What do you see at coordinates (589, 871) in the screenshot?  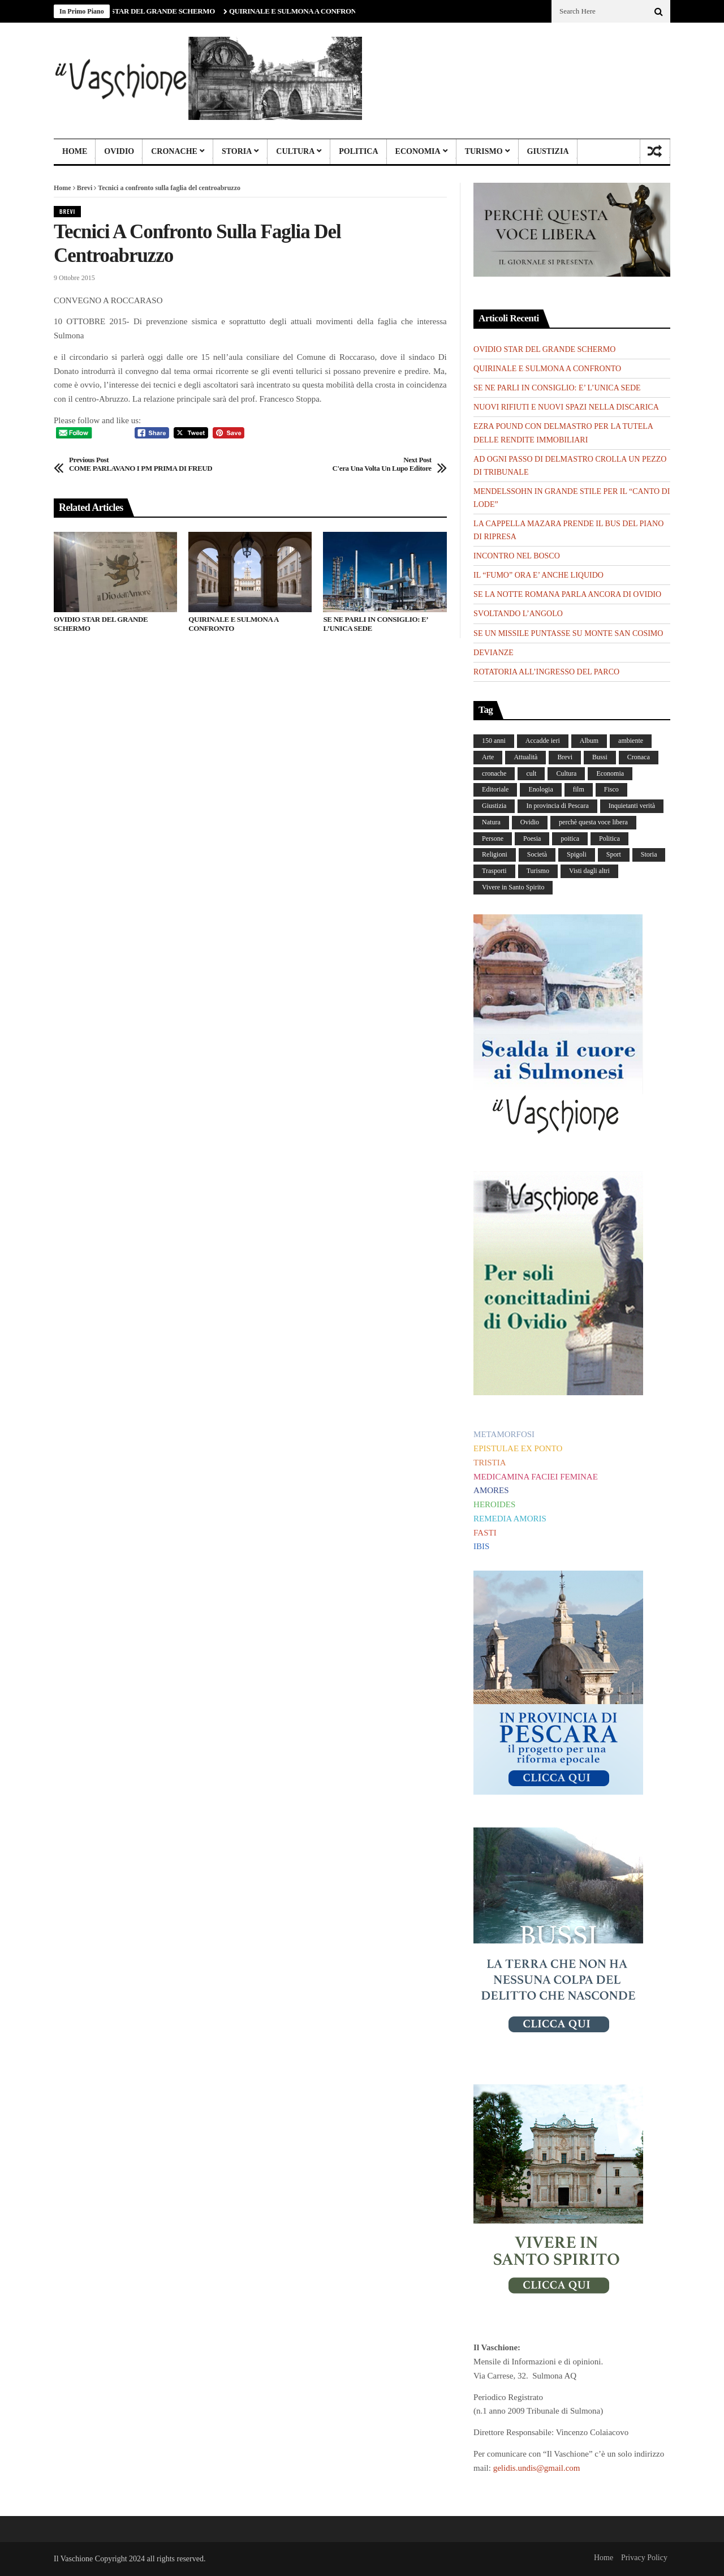 I see `Visti dagli altri [Visti dagli altri (9 elementi)]` at bounding box center [589, 871].